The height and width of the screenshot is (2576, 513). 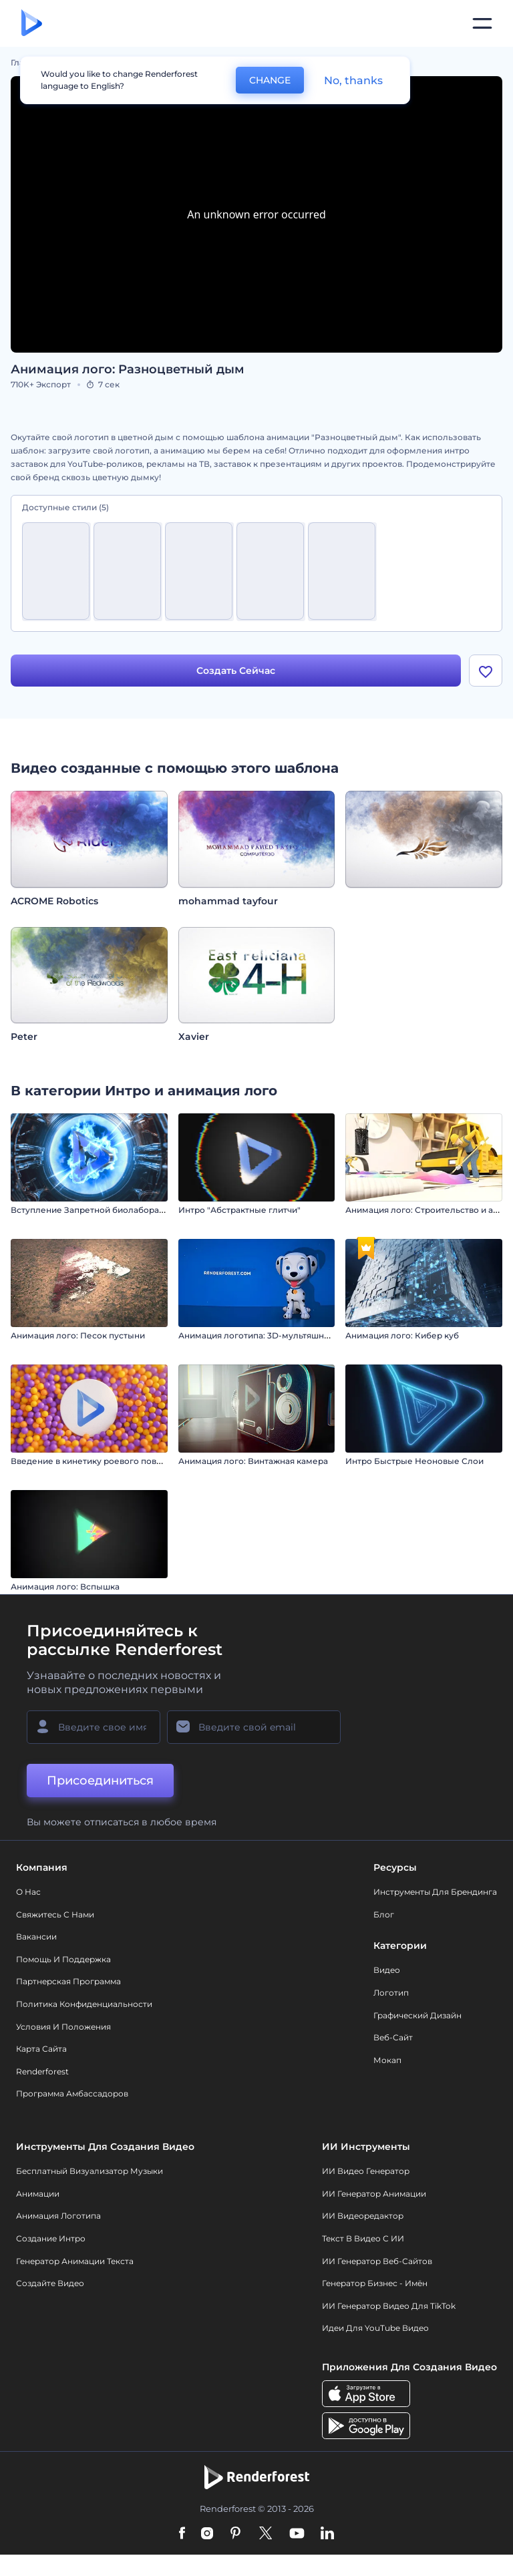 What do you see at coordinates (42, 2073) in the screenshot?
I see `Renderforest` at bounding box center [42, 2073].